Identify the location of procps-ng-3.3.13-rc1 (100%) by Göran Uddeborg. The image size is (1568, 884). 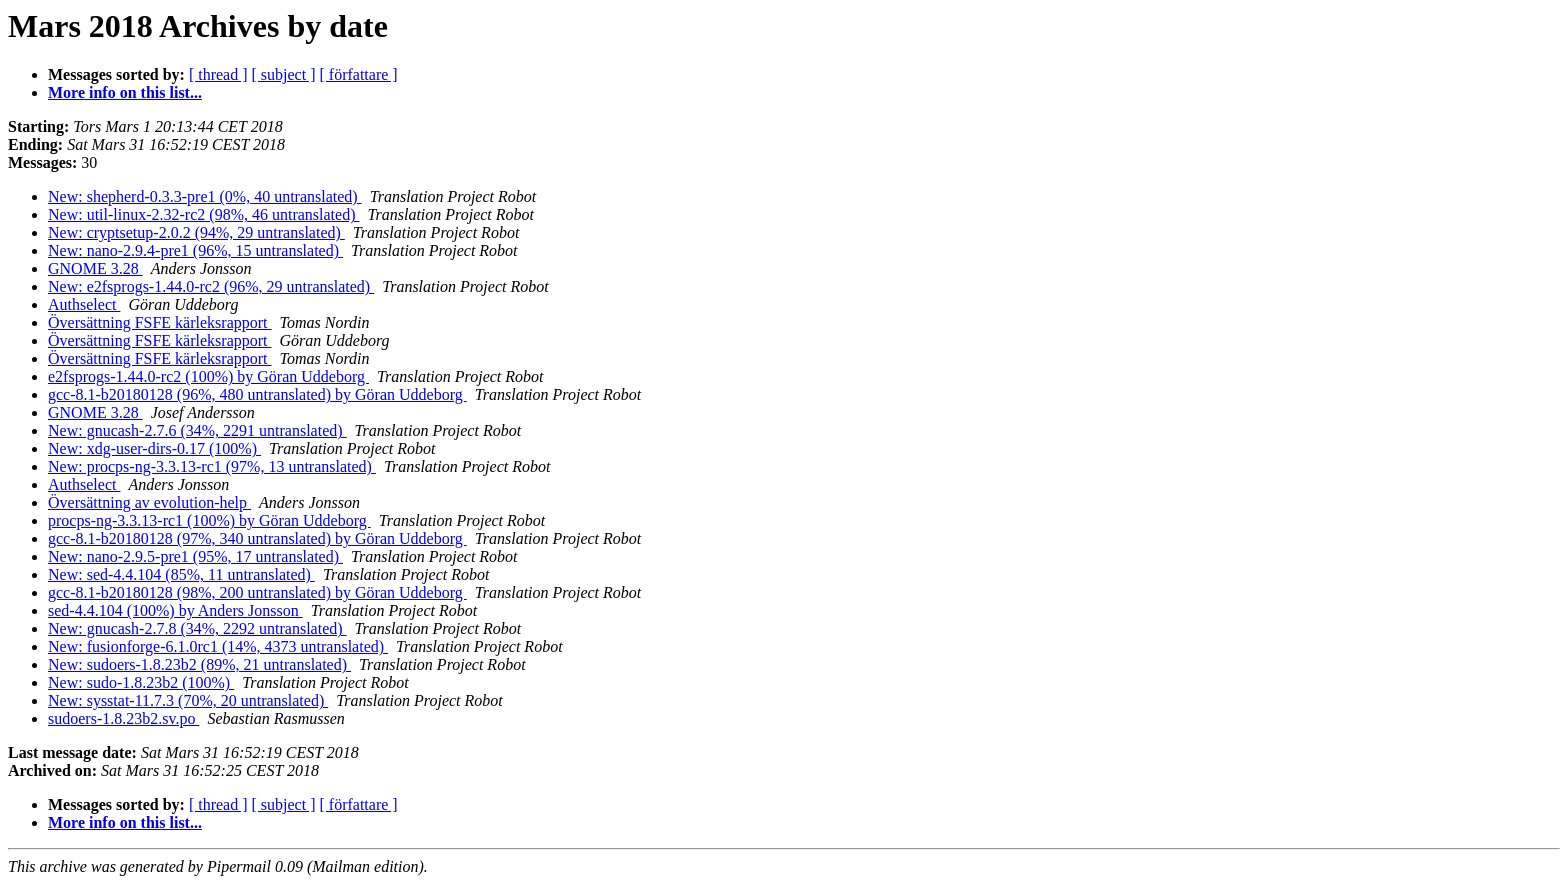
(209, 520).